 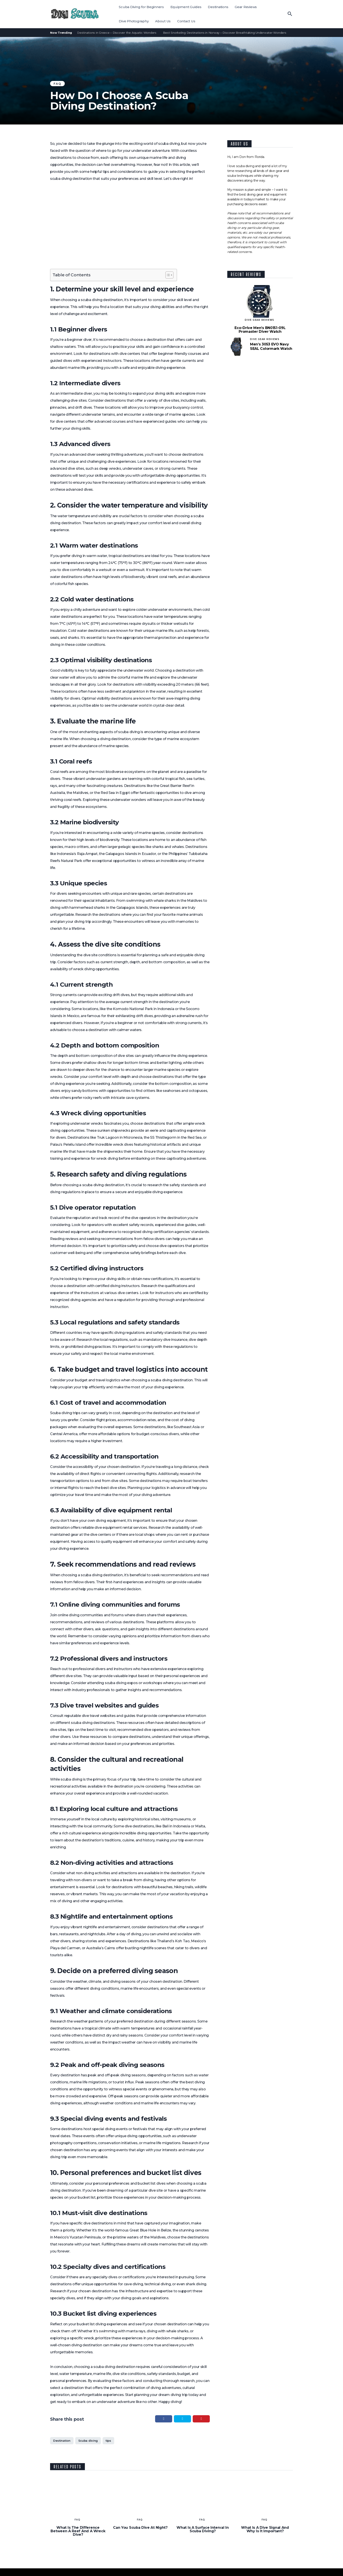 What do you see at coordinates (163, 21) in the screenshot?
I see `About Us` at bounding box center [163, 21].